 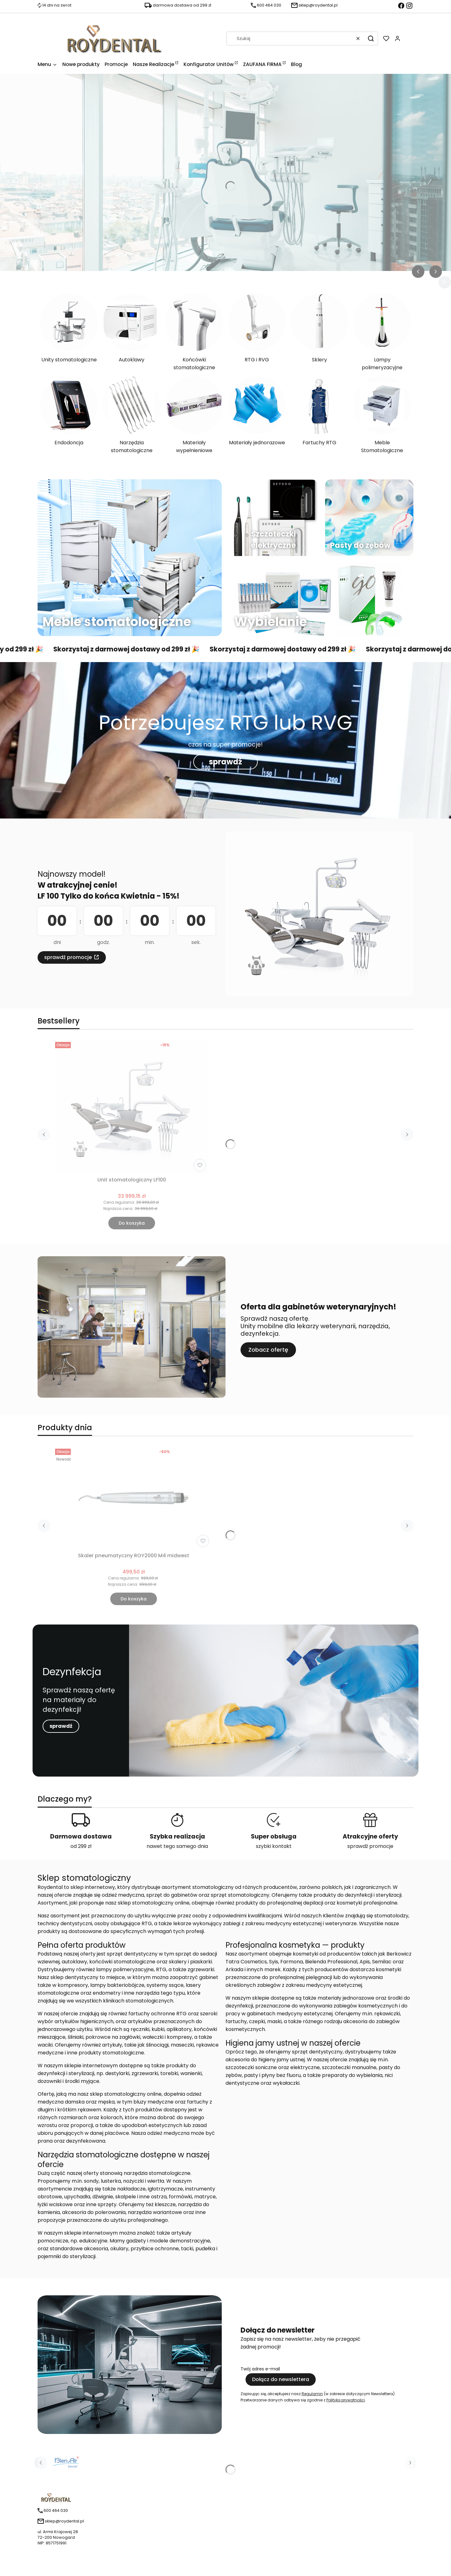 I want to click on Twój adres e-mail, so click(x=260, y=2369).